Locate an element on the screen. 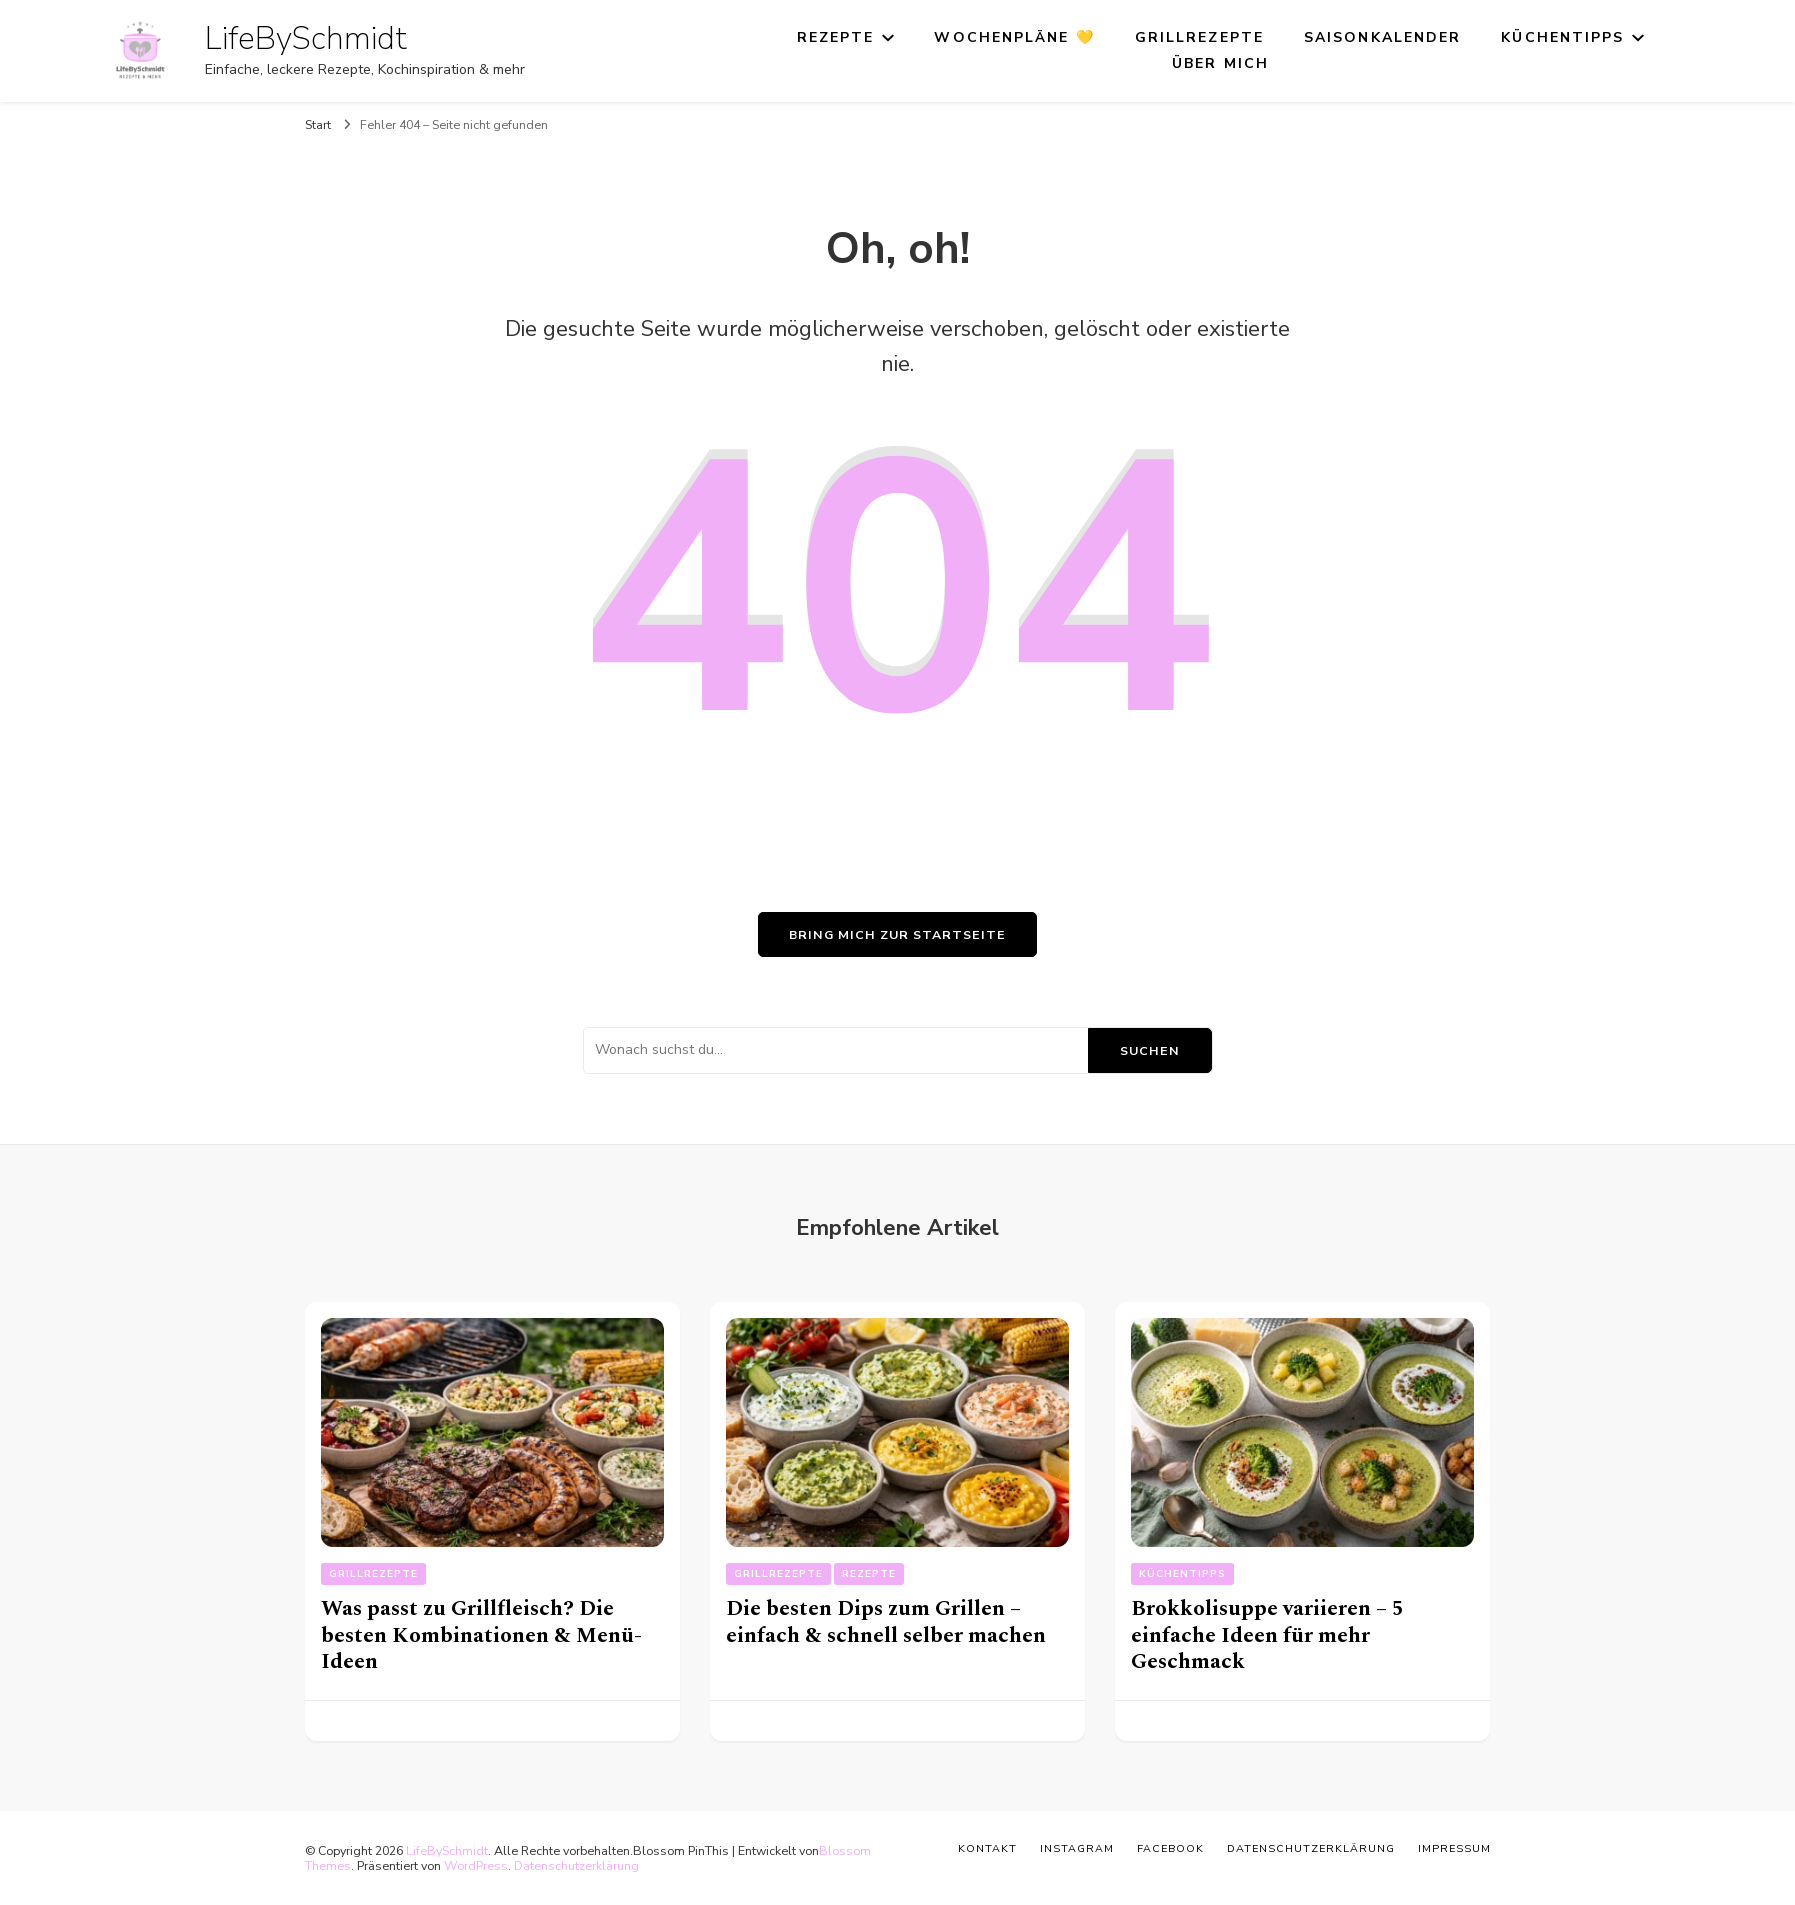 The height and width of the screenshot is (1905, 1795). Saisonkalender is located at coordinates (1382, 37).